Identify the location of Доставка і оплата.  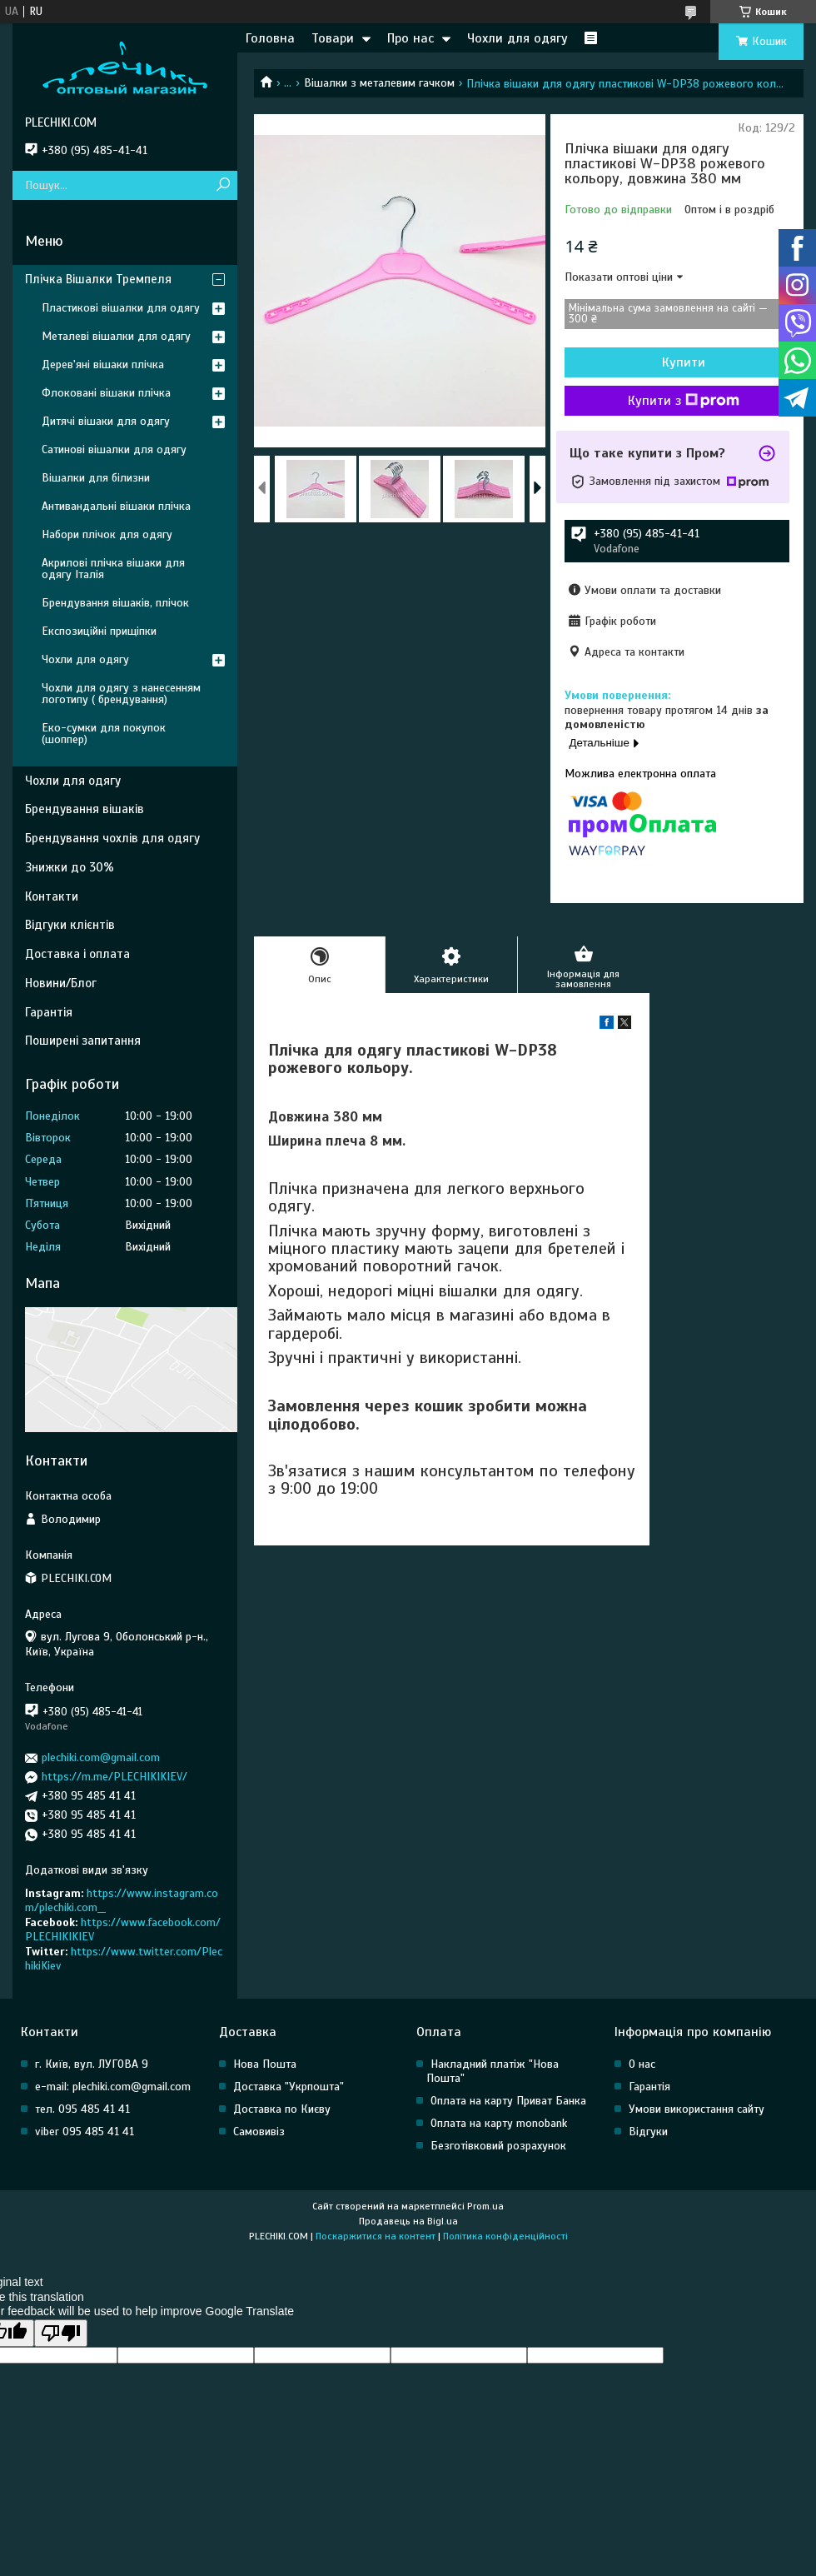
(77, 953).